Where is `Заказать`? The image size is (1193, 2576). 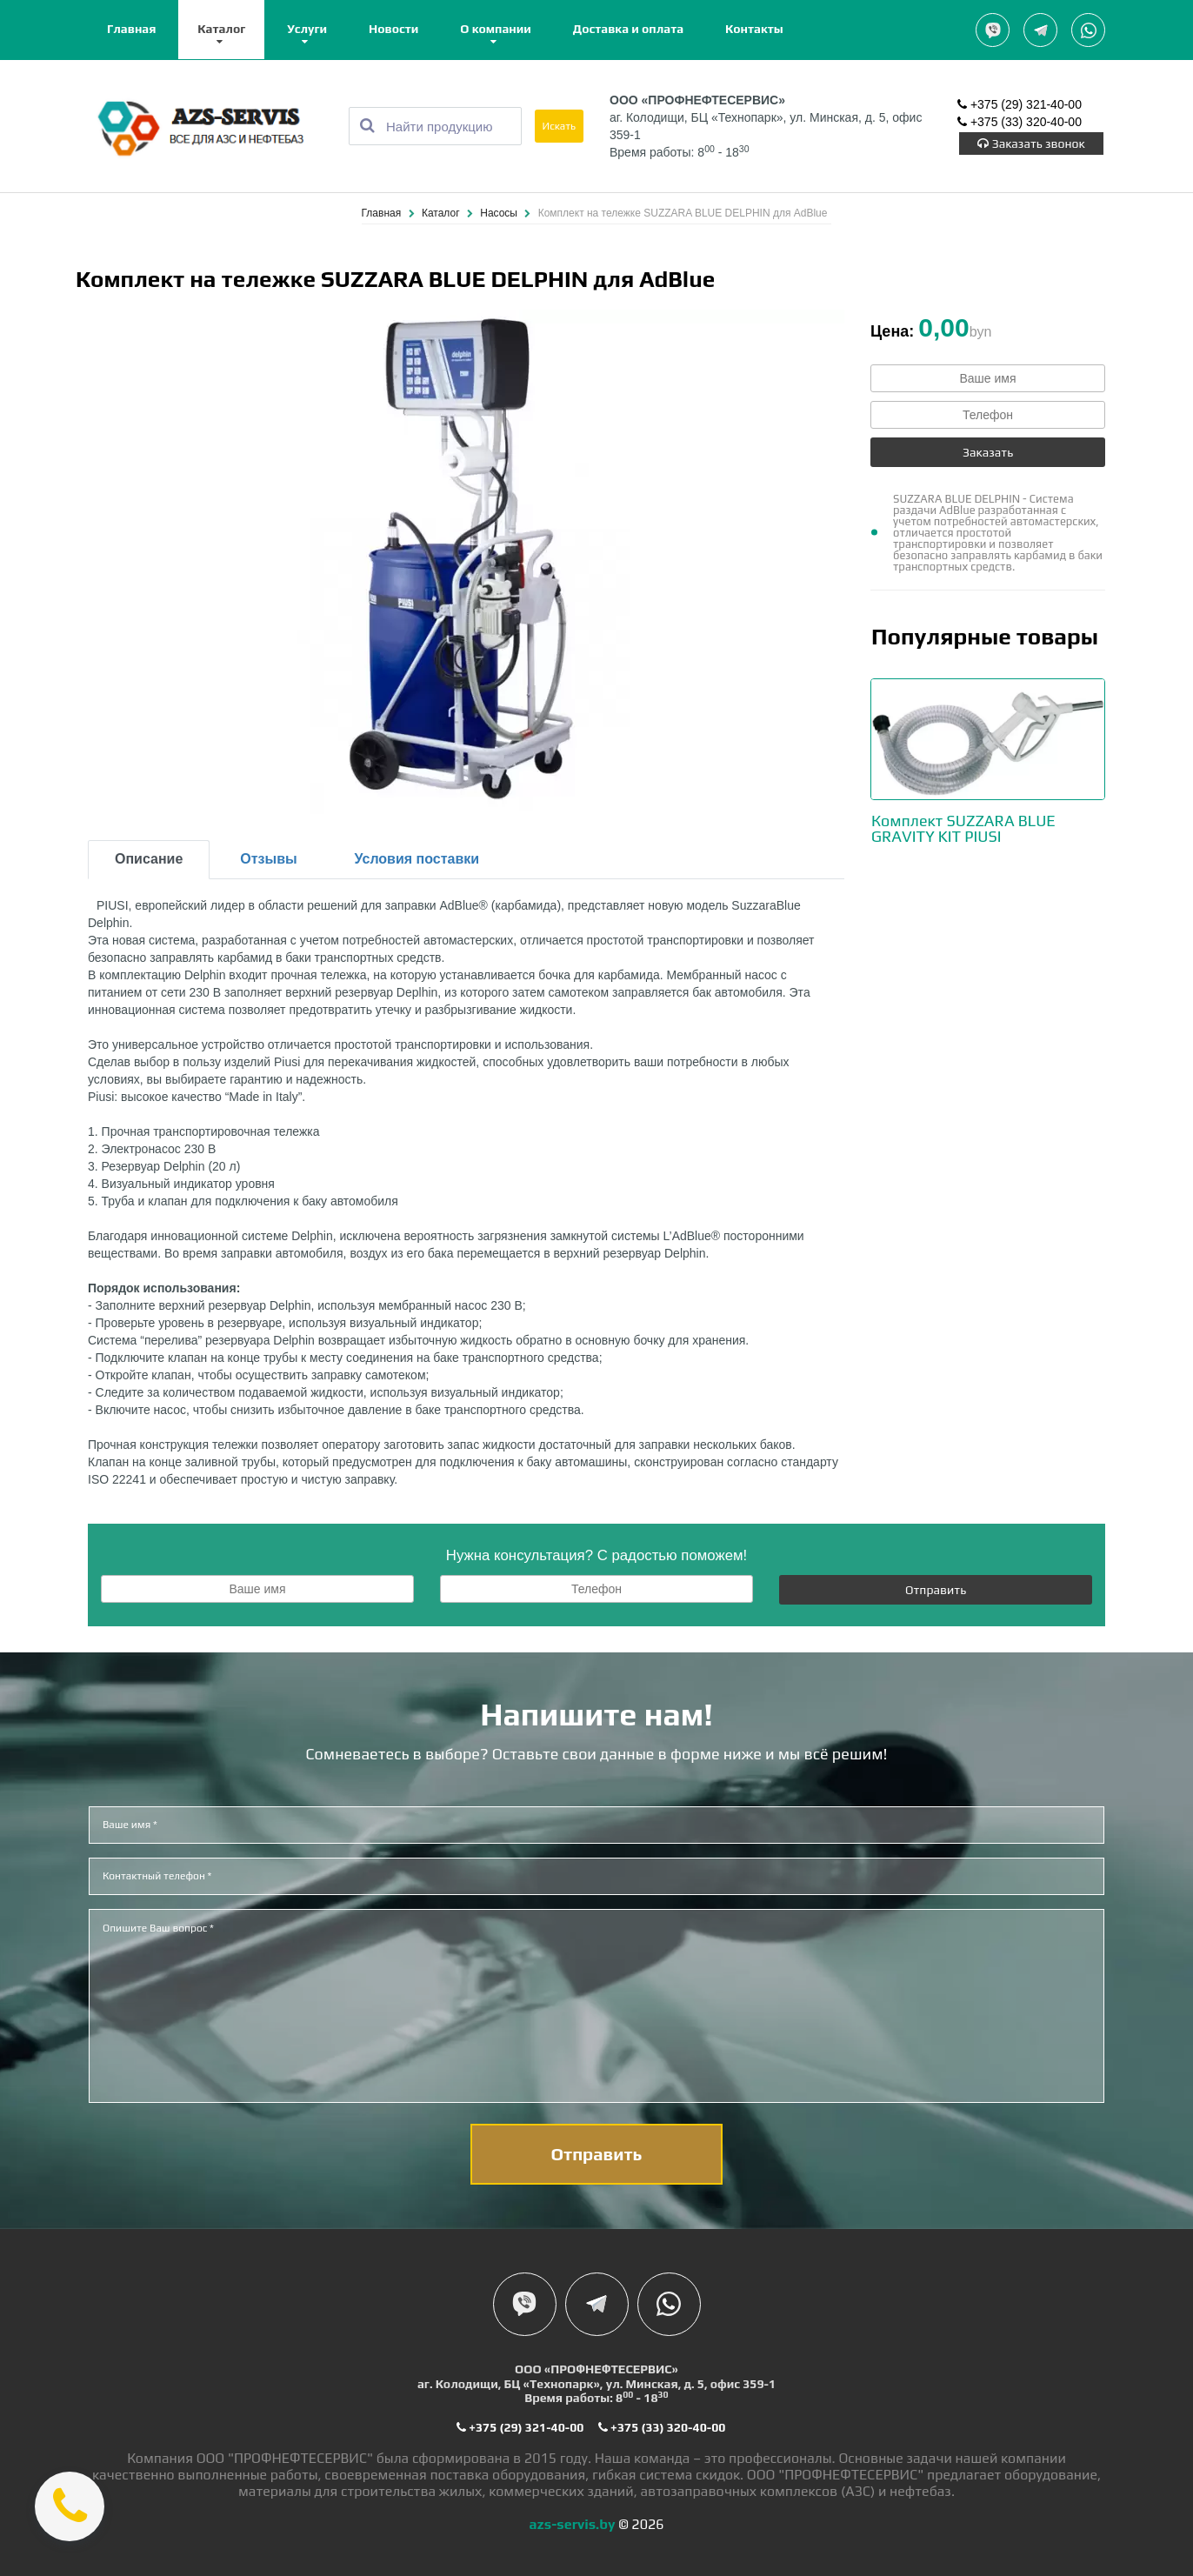
Заказать is located at coordinates (988, 452).